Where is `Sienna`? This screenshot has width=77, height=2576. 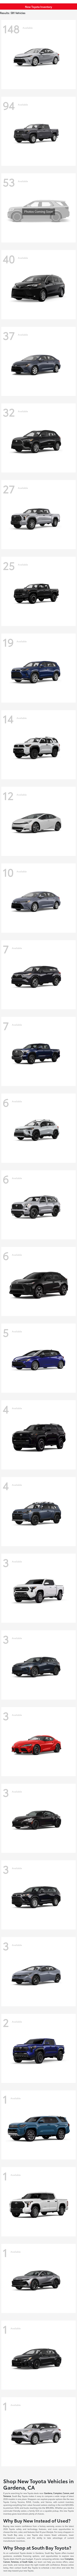 Sienna is located at coordinates (48, 2502).